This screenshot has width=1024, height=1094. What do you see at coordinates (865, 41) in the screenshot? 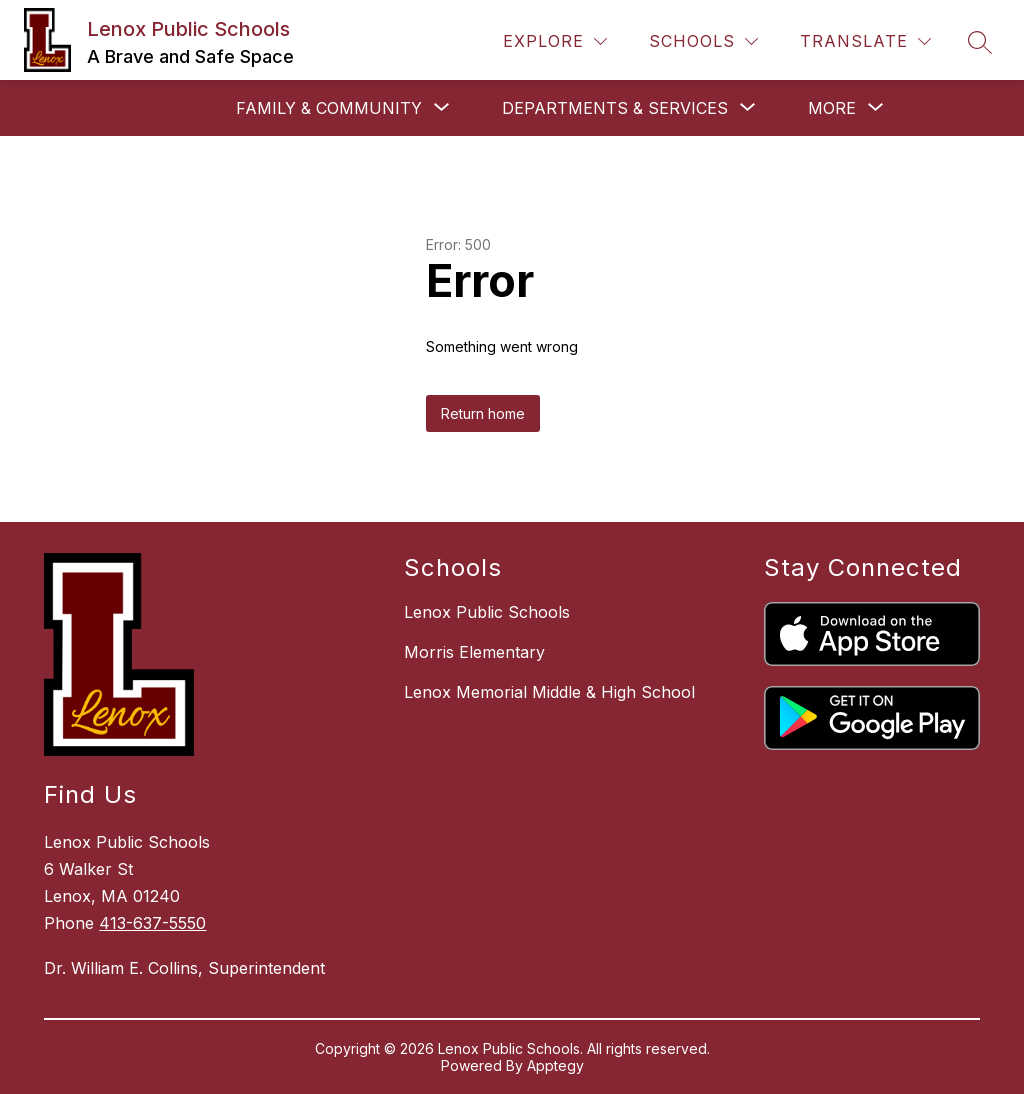
I see `[Translate Site]` at bounding box center [865, 41].